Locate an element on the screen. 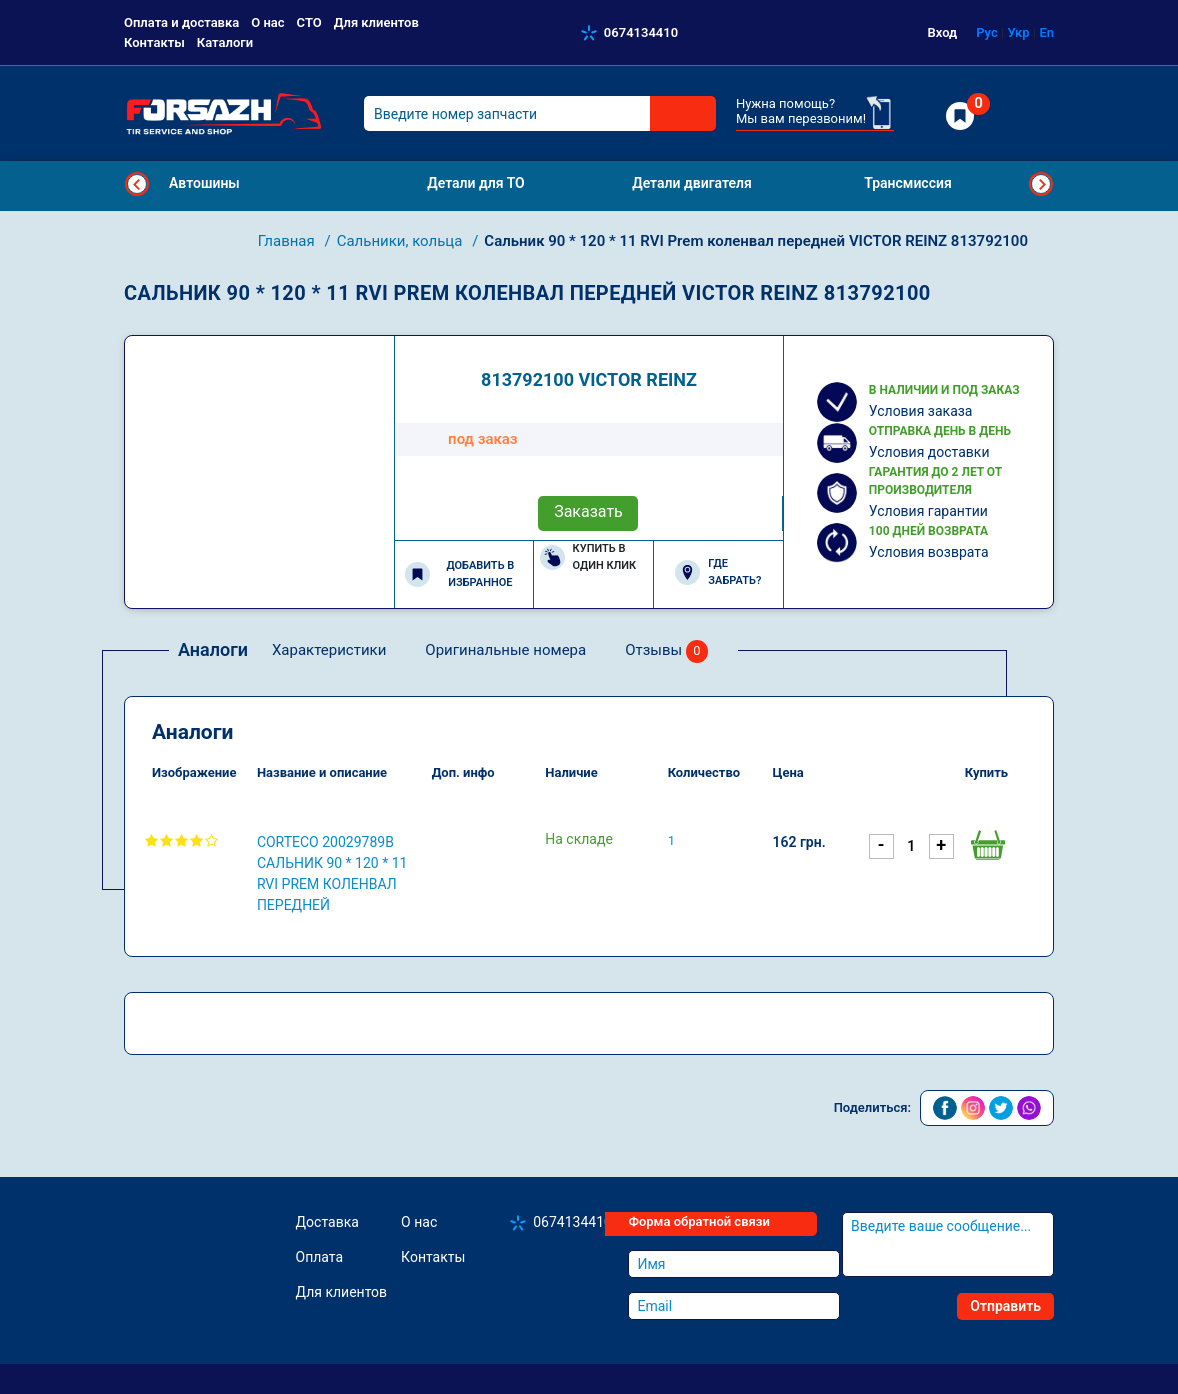 This screenshot has height=1394, width=1178. Контакты is located at coordinates (154, 42).